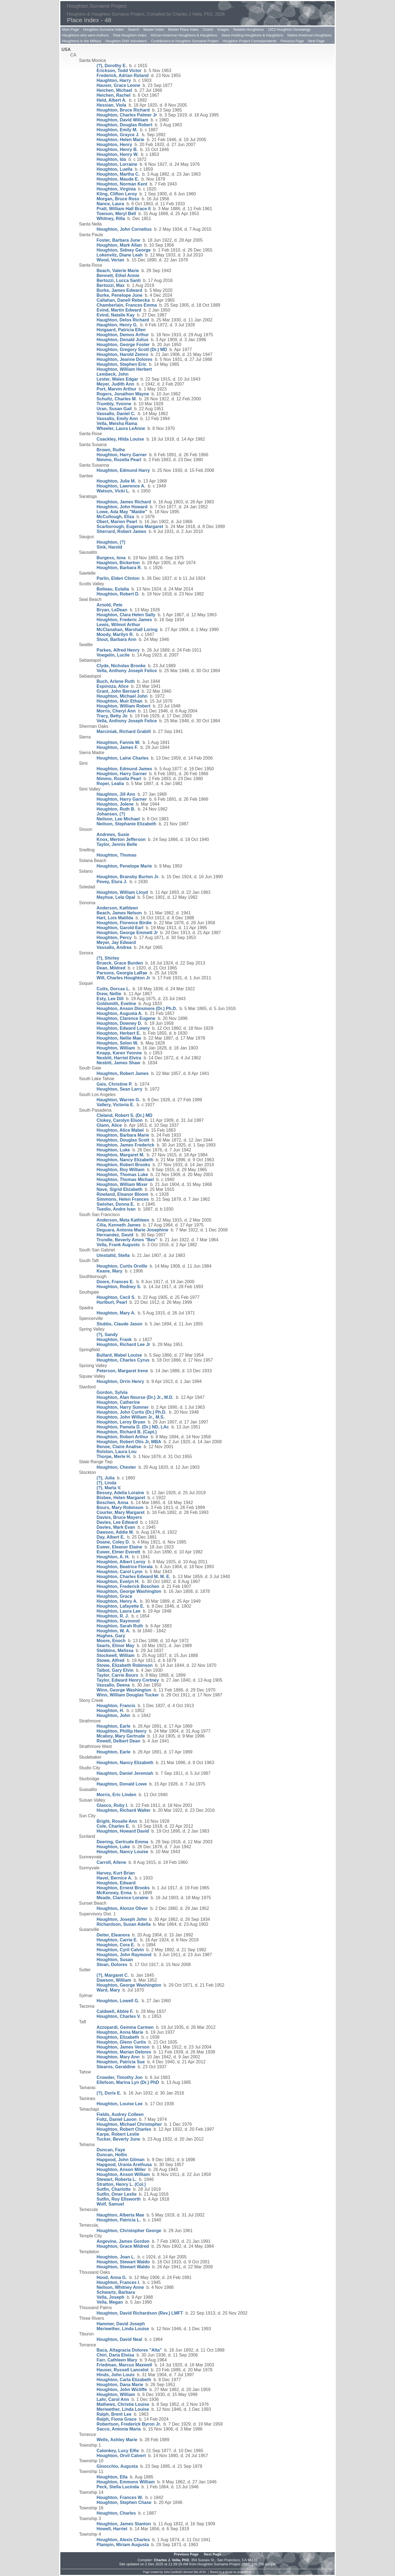  What do you see at coordinates (118, 1611) in the screenshot?
I see `Houghton, Laura Lee` at bounding box center [118, 1611].